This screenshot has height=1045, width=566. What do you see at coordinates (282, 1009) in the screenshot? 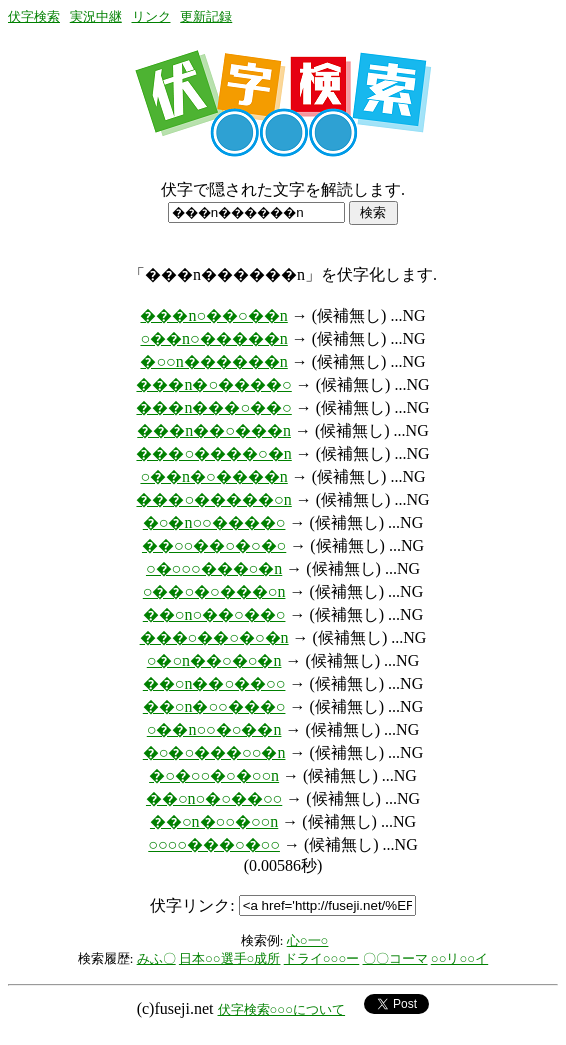
I see `伏字検索○○○について` at bounding box center [282, 1009].